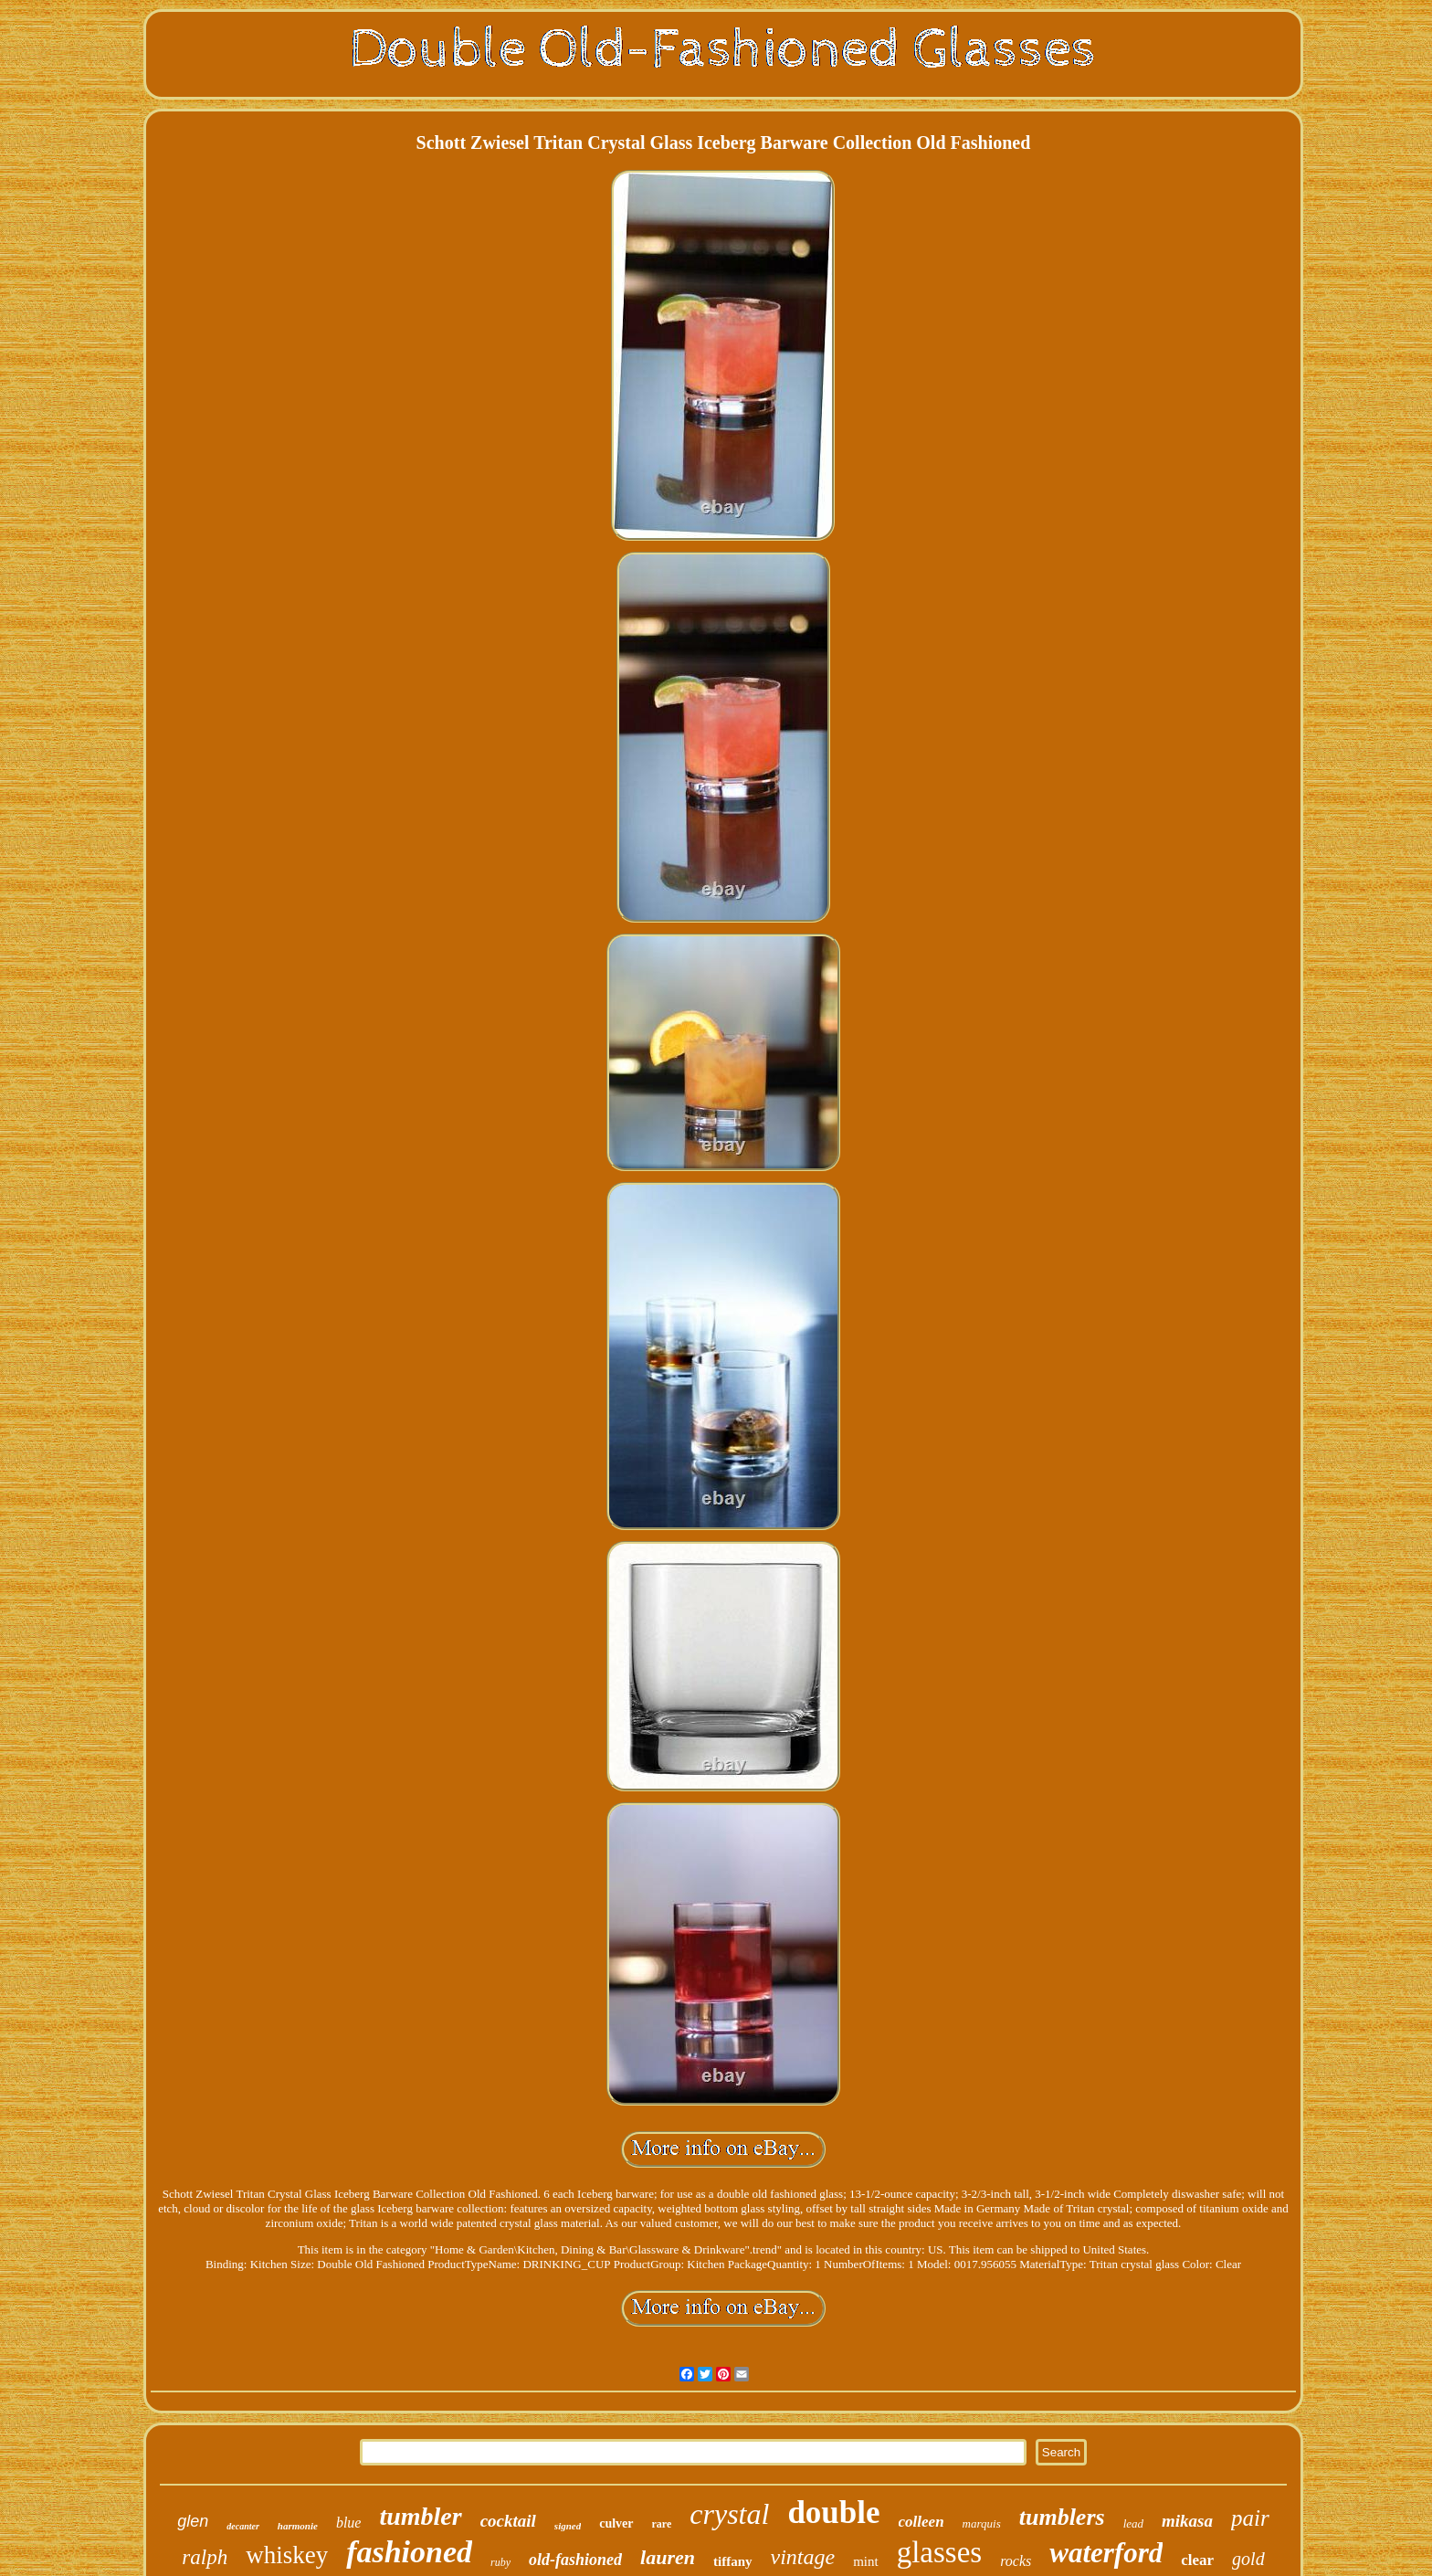 This screenshot has height=2576, width=1432. What do you see at coordinates (567, 2525) in the screenshot?
I see `signed` at bounding box center [567, 2525].